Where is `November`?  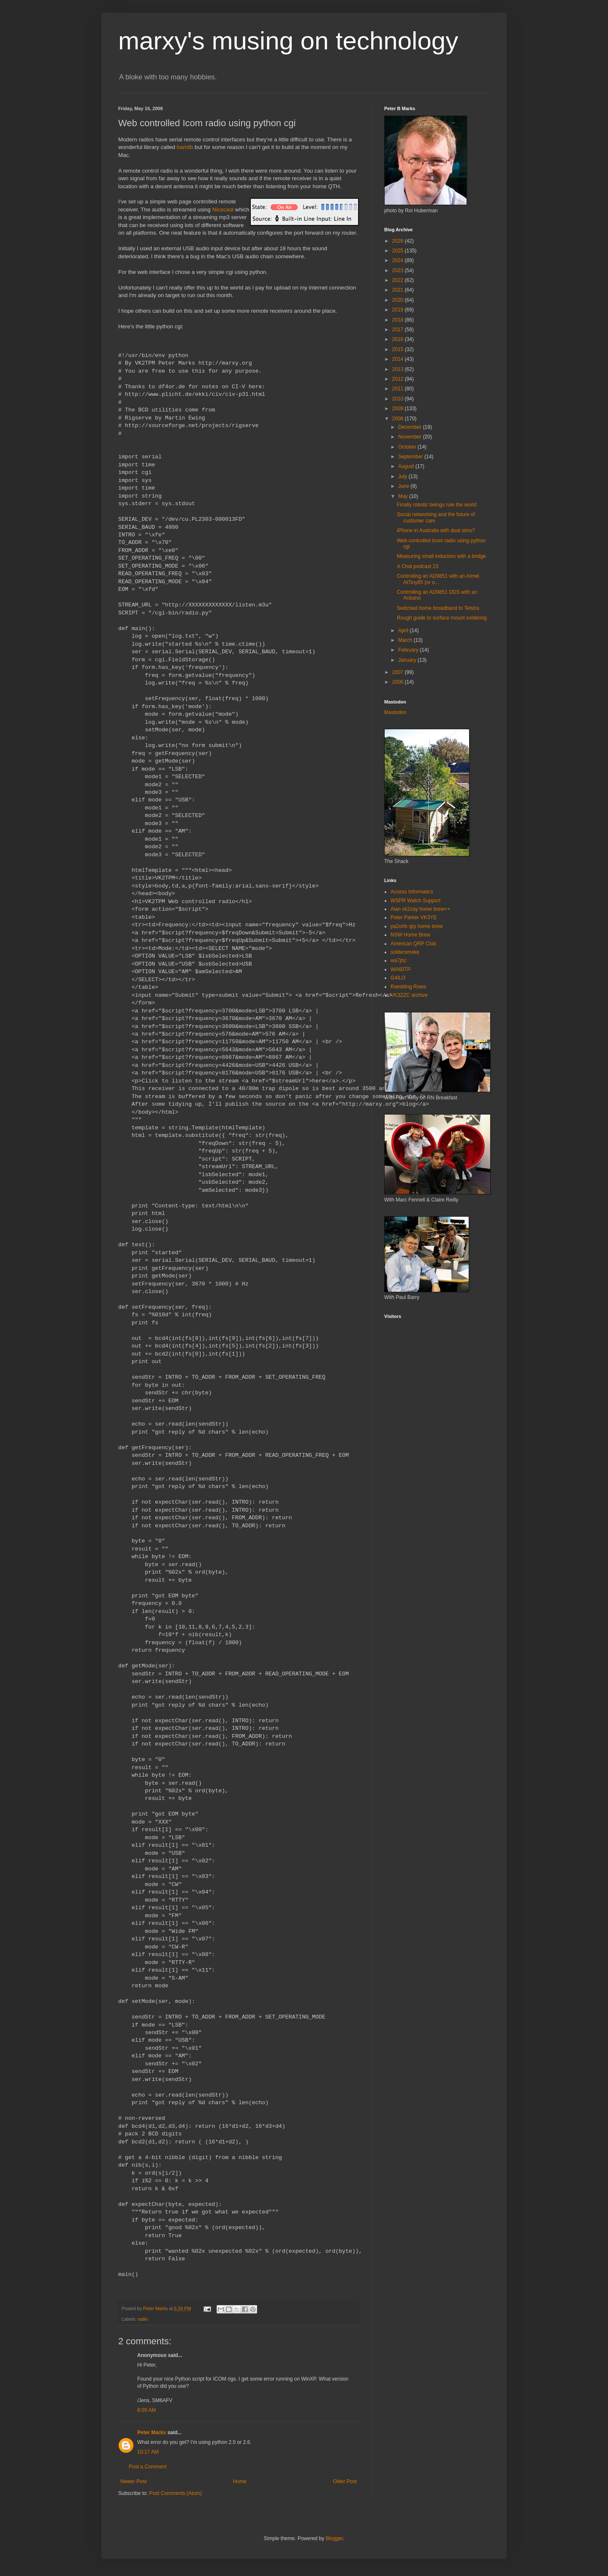 November is located at coordinates (410, 437).